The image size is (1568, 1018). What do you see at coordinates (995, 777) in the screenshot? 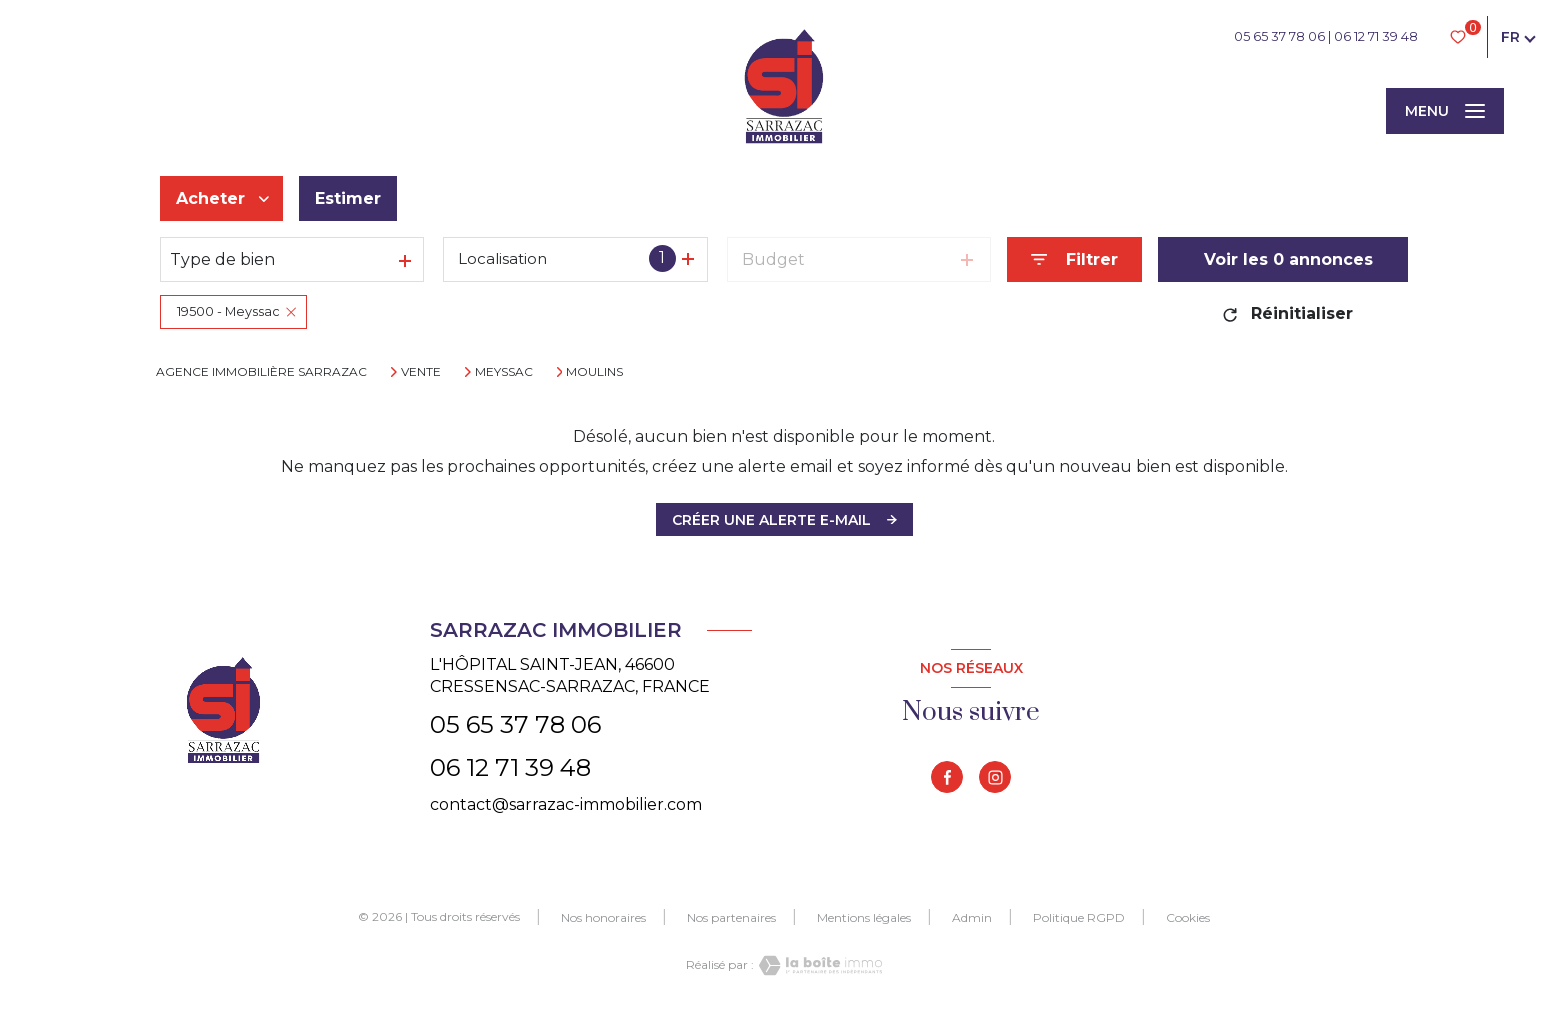
I see `[TRAD_LEVANT_visiternotrepageinstagram - Ouverture nouvelle fenêtre]` at bounding box center [995, 777].